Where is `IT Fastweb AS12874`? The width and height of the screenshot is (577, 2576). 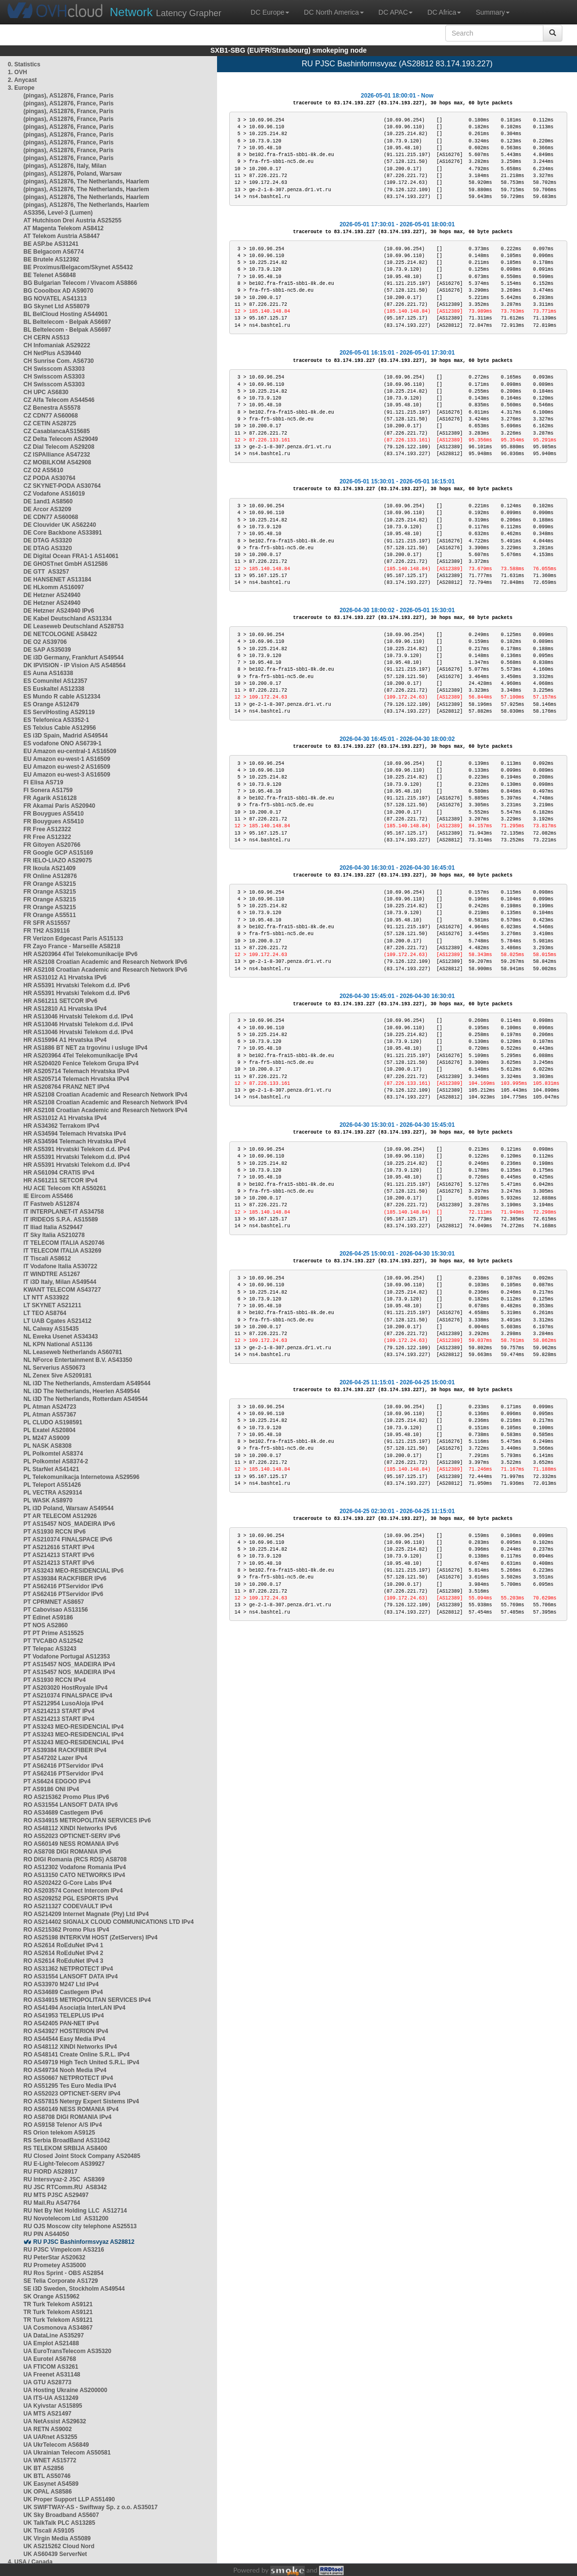 IT Fastweb AS12874 is located at coordinates (51, 1203).